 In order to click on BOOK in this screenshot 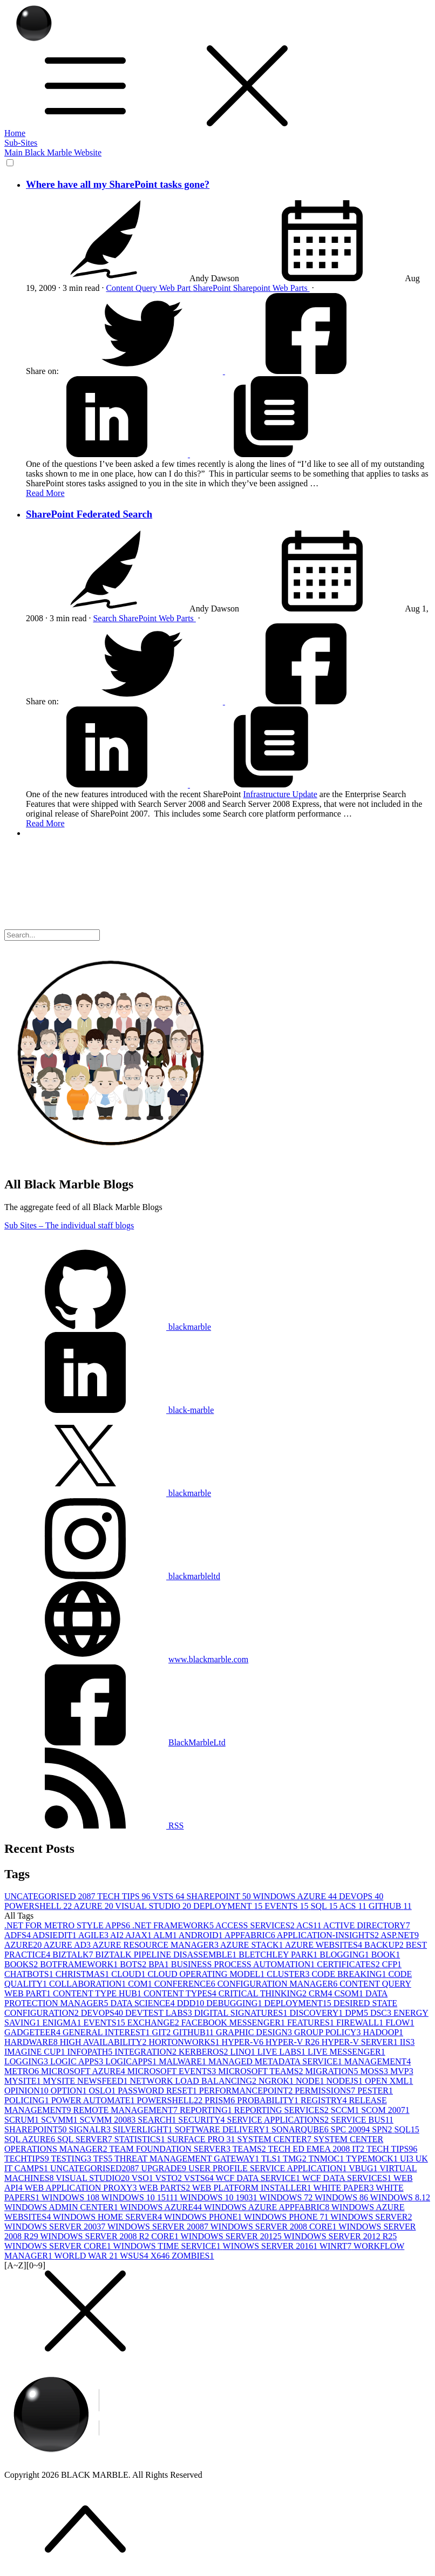, I will do `click(385, 1954)`.